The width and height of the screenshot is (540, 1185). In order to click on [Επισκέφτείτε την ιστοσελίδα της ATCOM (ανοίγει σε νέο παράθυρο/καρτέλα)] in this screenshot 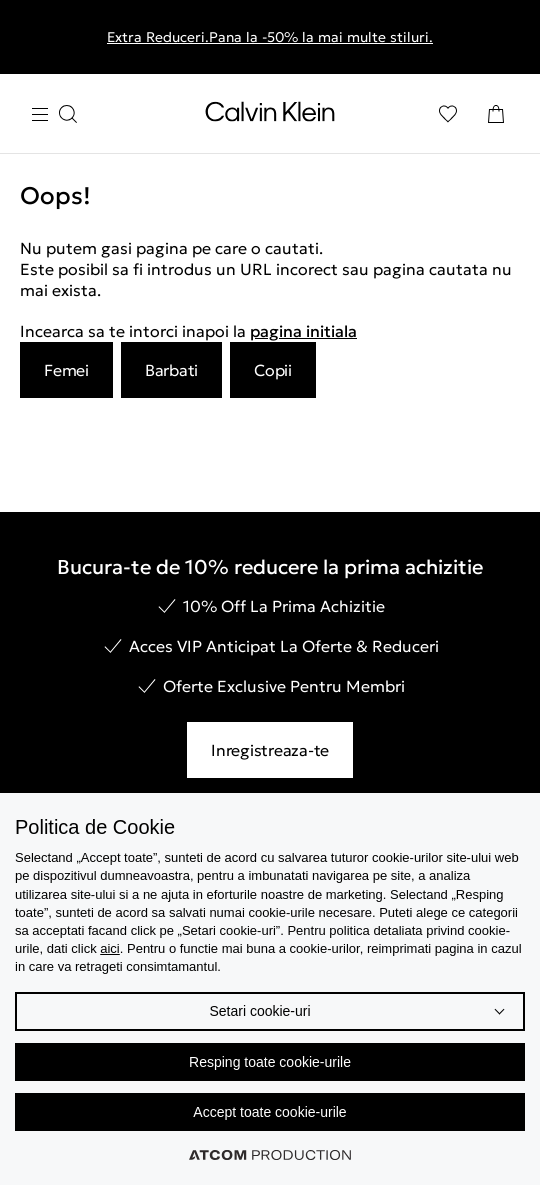, I will do `click(270, 1155)`.